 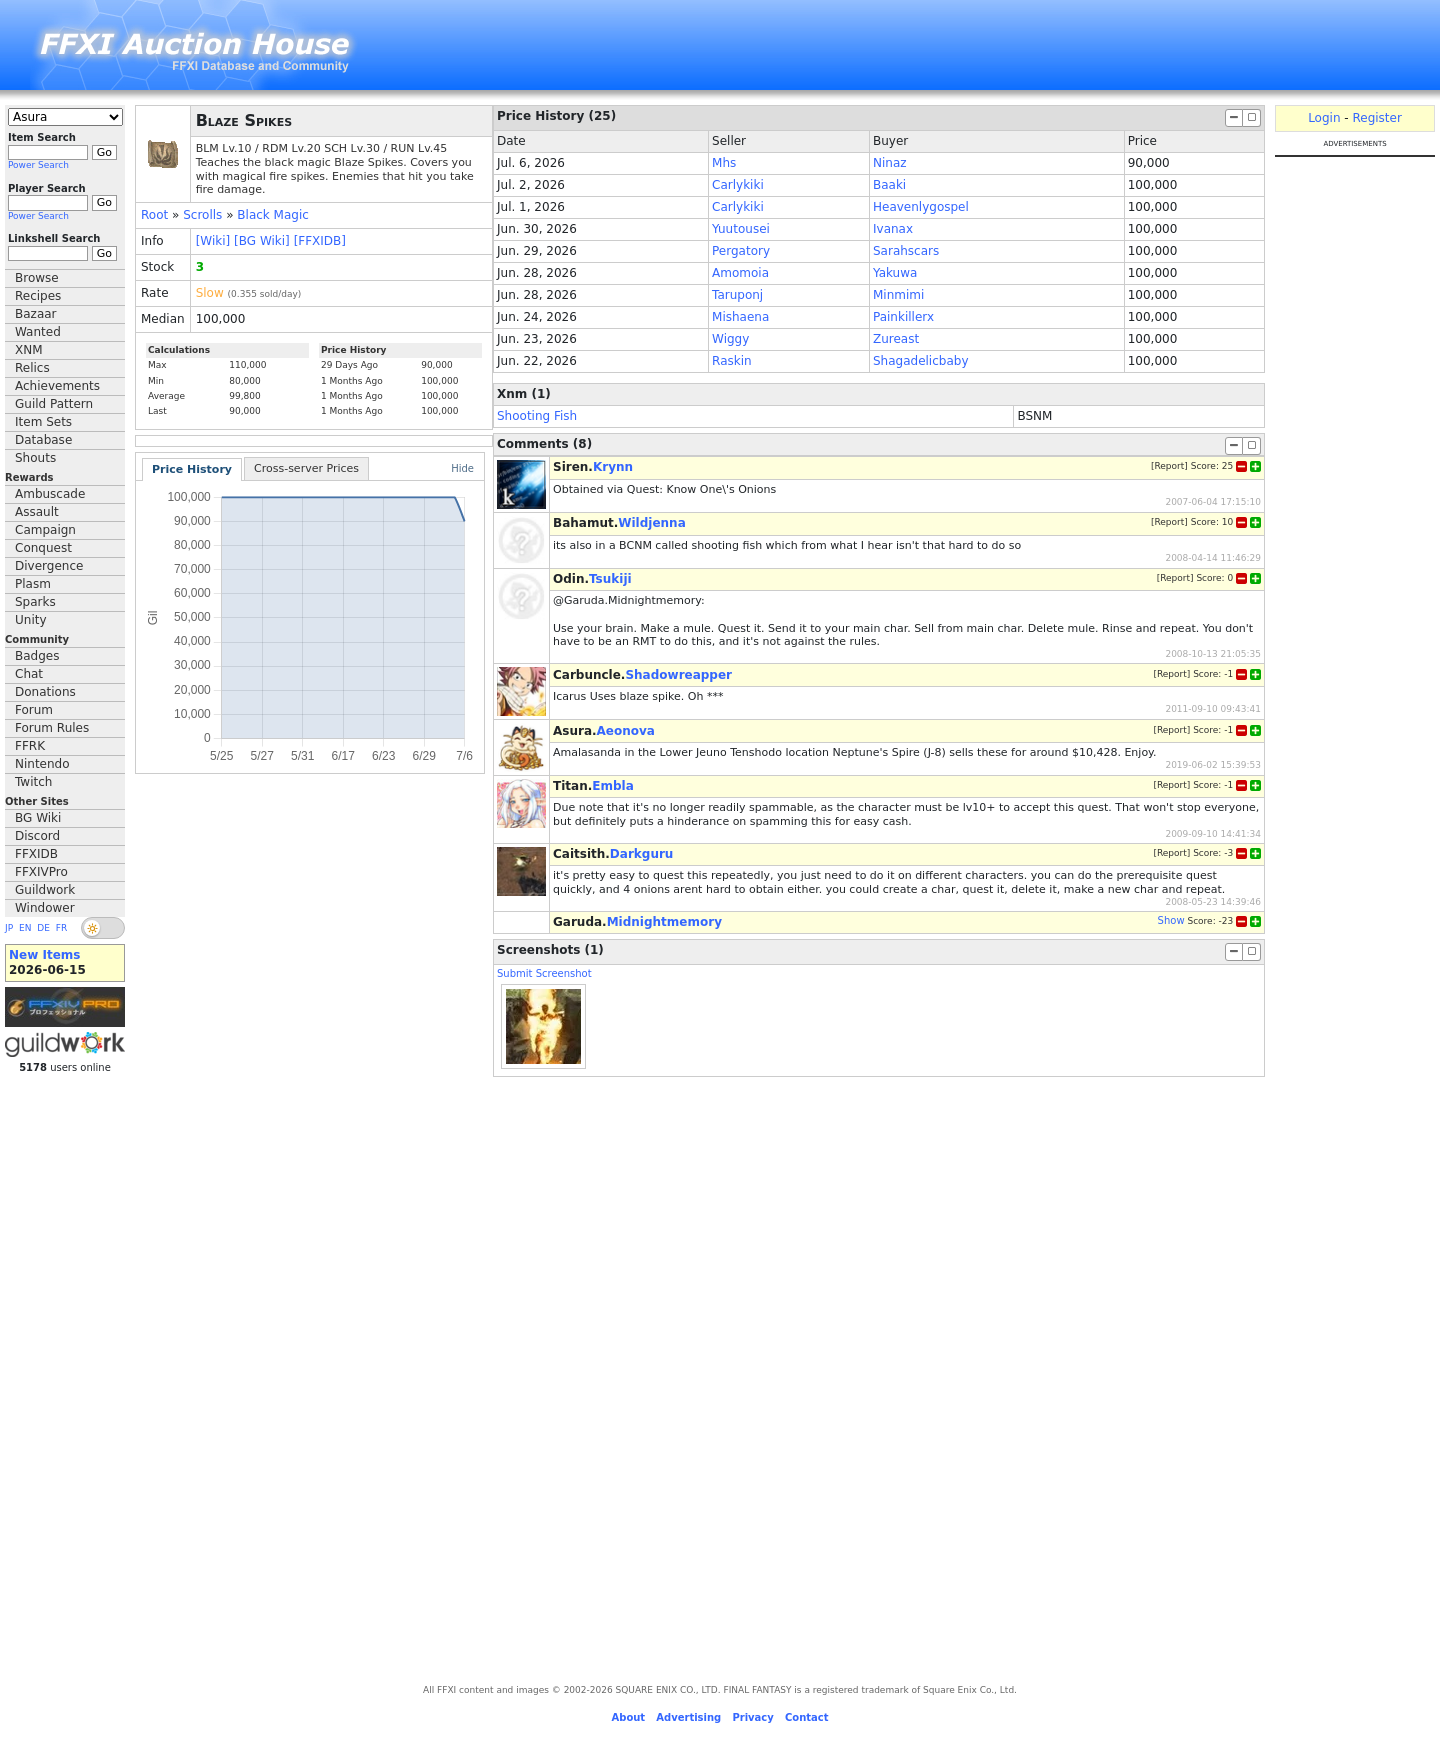 I want to click on DE, so click(x=43, y=928).